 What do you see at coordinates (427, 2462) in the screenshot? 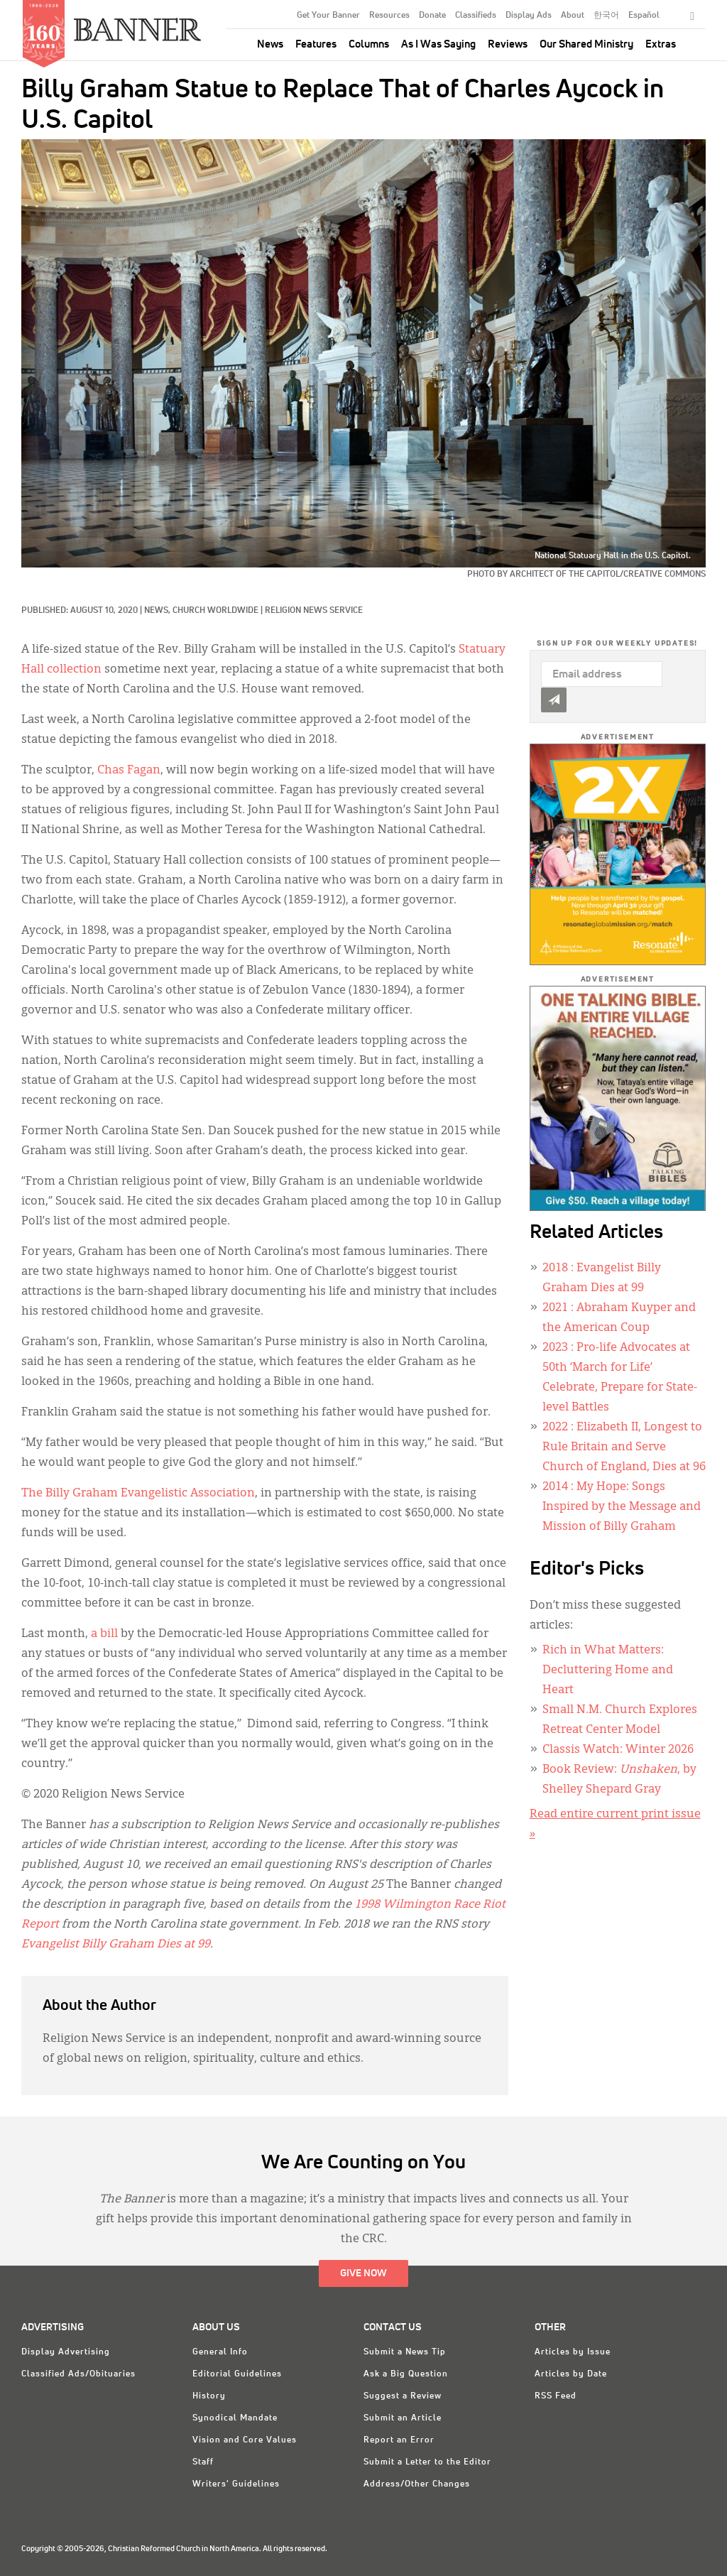
I see `Submit a Letter to the Editor` at bounding box center [427, 2462].